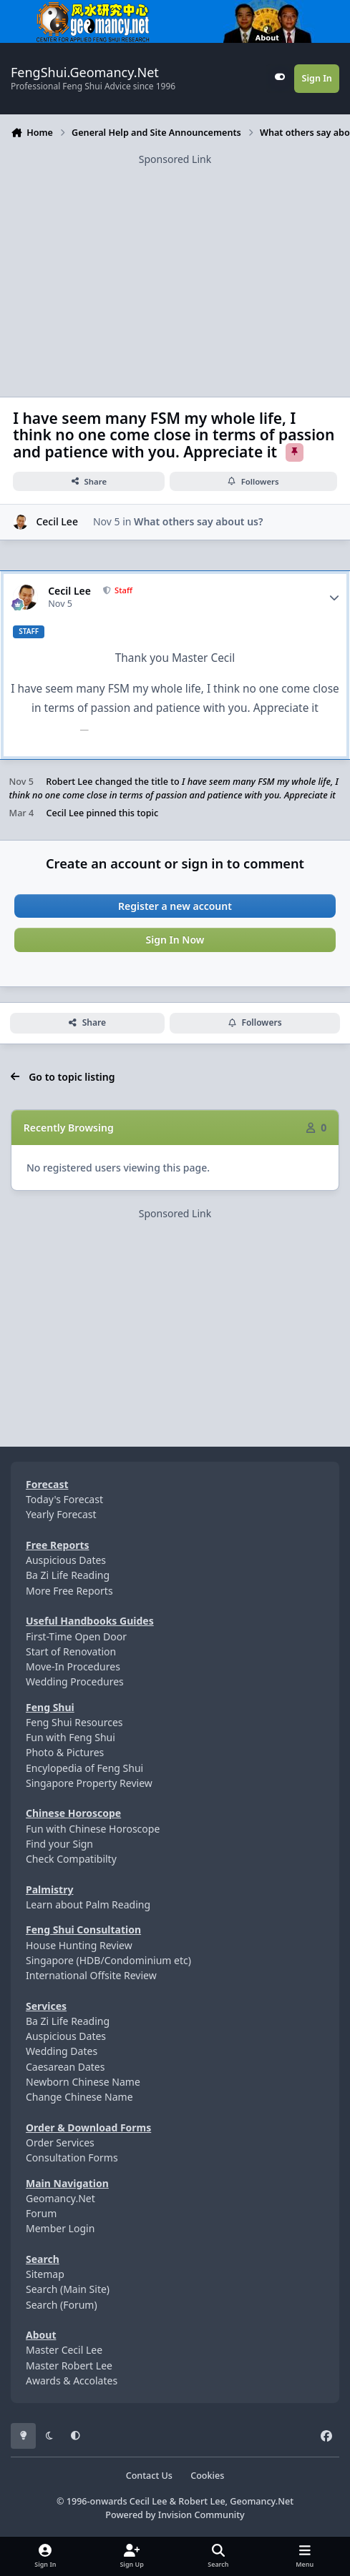 The width and height of the screenshot is (350, 2576). Describe the element at coordinates (71, 1859) in the screenshot. I see `Check Compatibilty` at that location.